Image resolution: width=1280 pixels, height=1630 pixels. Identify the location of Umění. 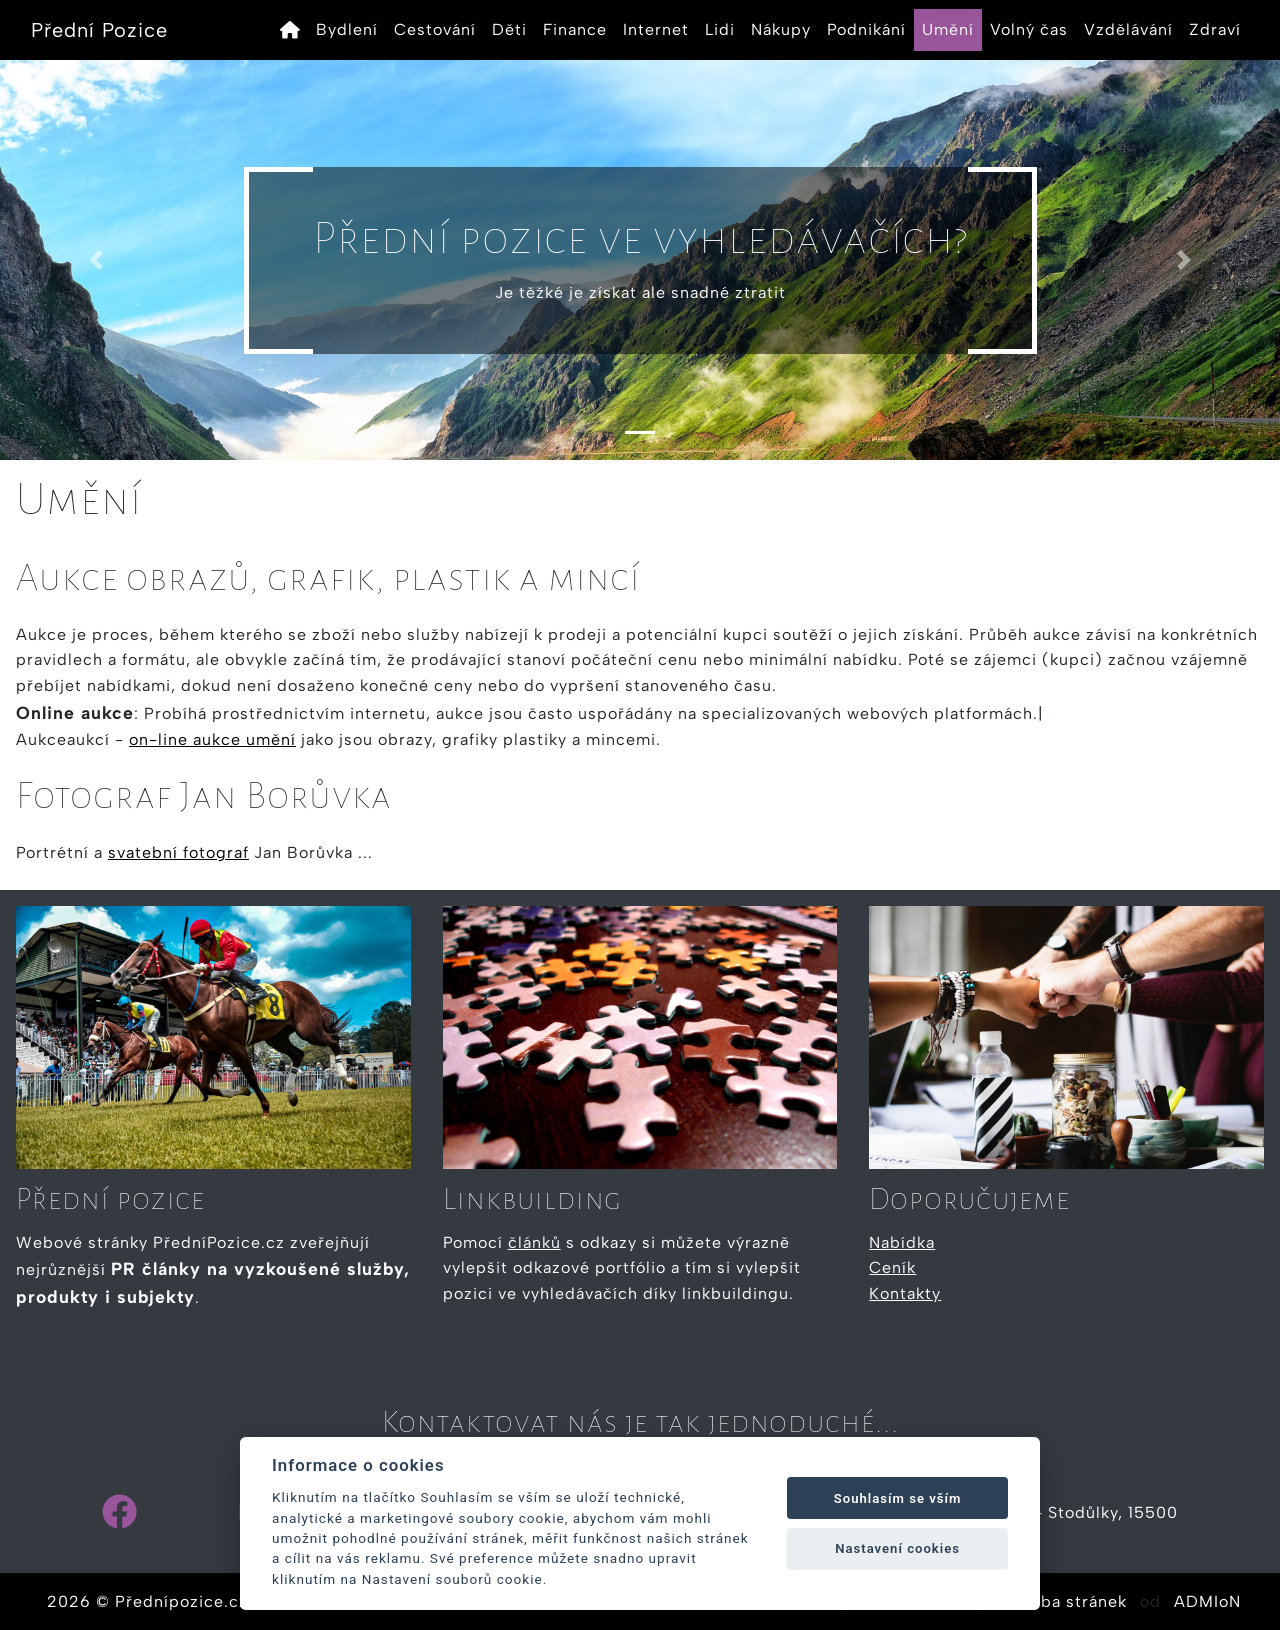
(948, 29).